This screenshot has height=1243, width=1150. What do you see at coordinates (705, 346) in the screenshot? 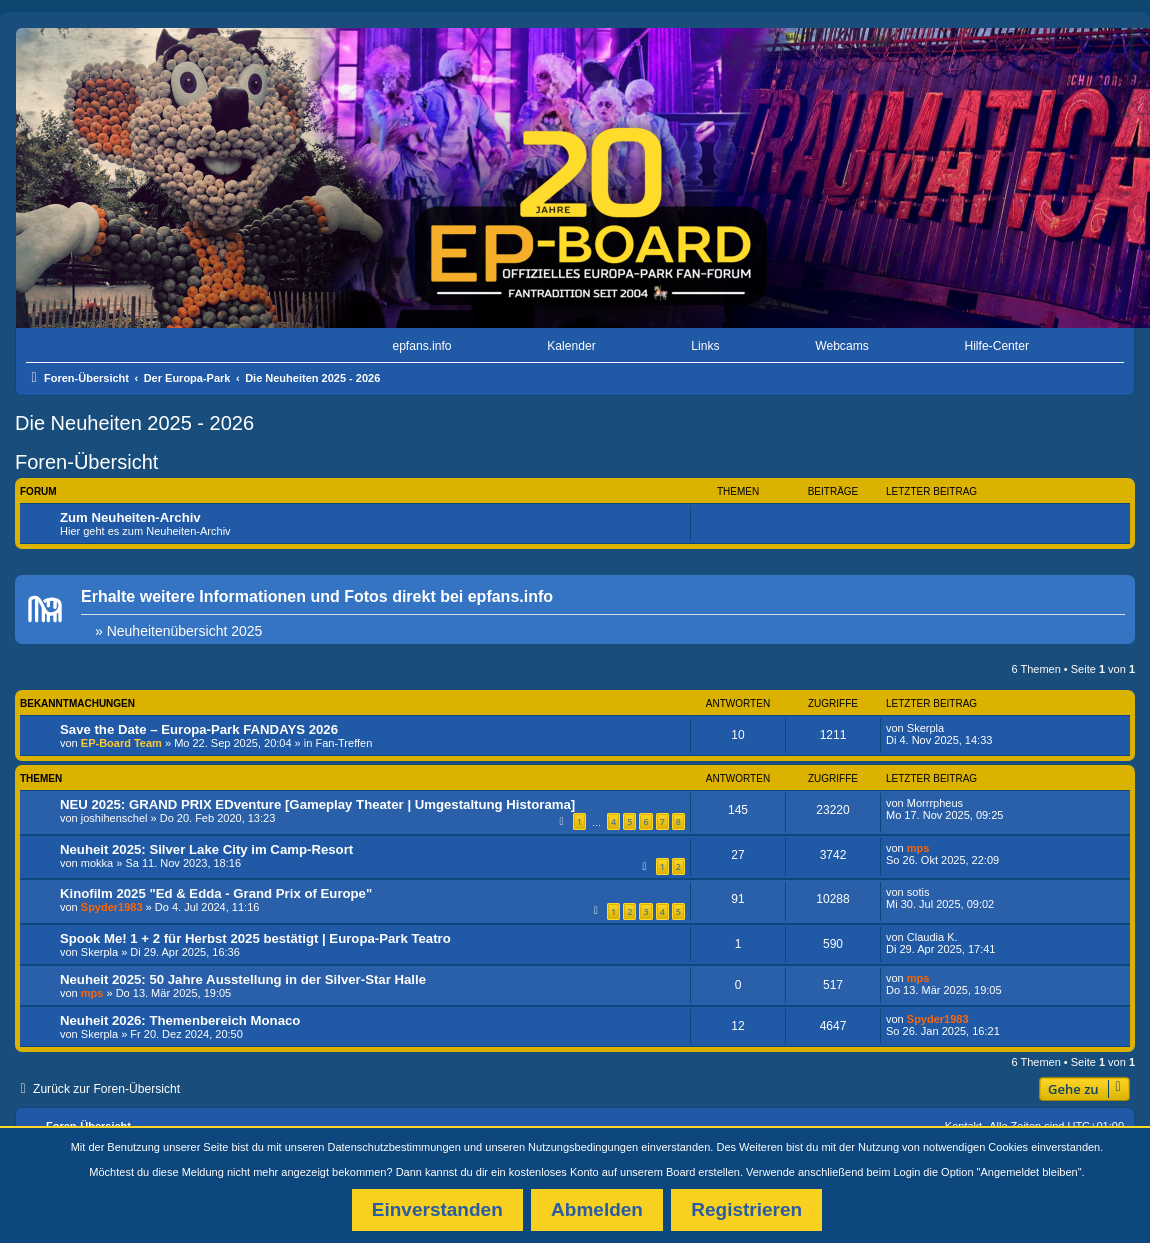
I see `Links [menuitem]` at bounding box center [705, 346].